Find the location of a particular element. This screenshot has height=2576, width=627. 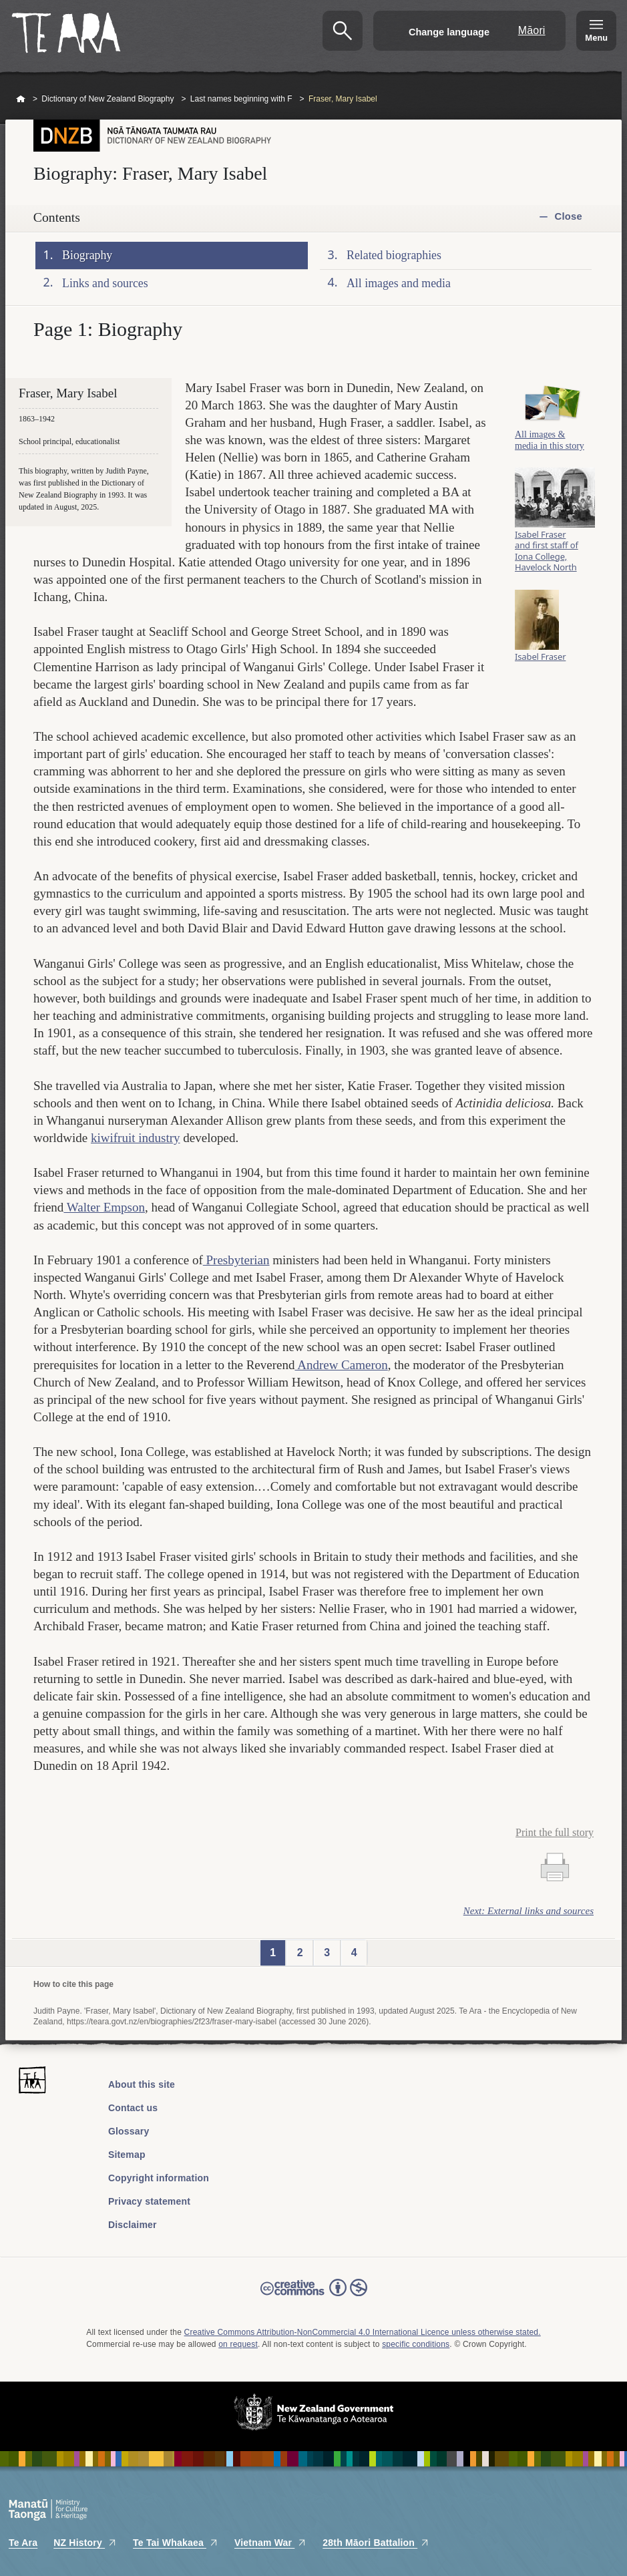

NZ History is located at coordinates (85, 2542).